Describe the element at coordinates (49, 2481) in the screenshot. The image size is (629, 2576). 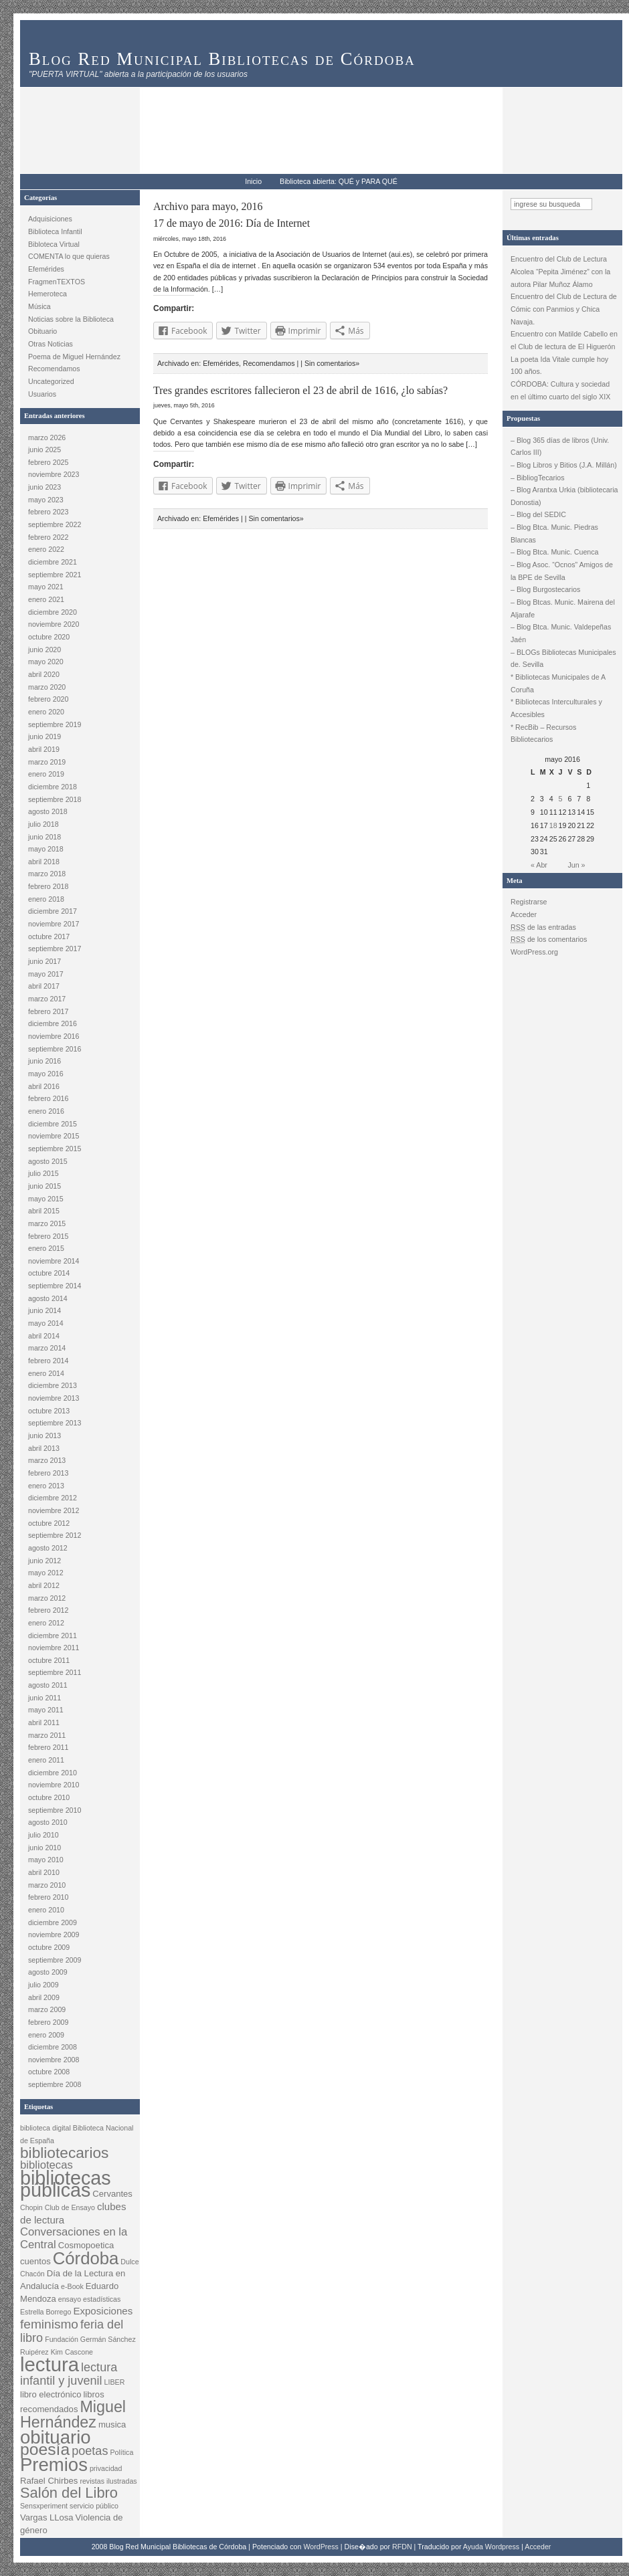
I see `Rafael Chirbes [Rafael Chirbes (3 elementos)]` at that location.